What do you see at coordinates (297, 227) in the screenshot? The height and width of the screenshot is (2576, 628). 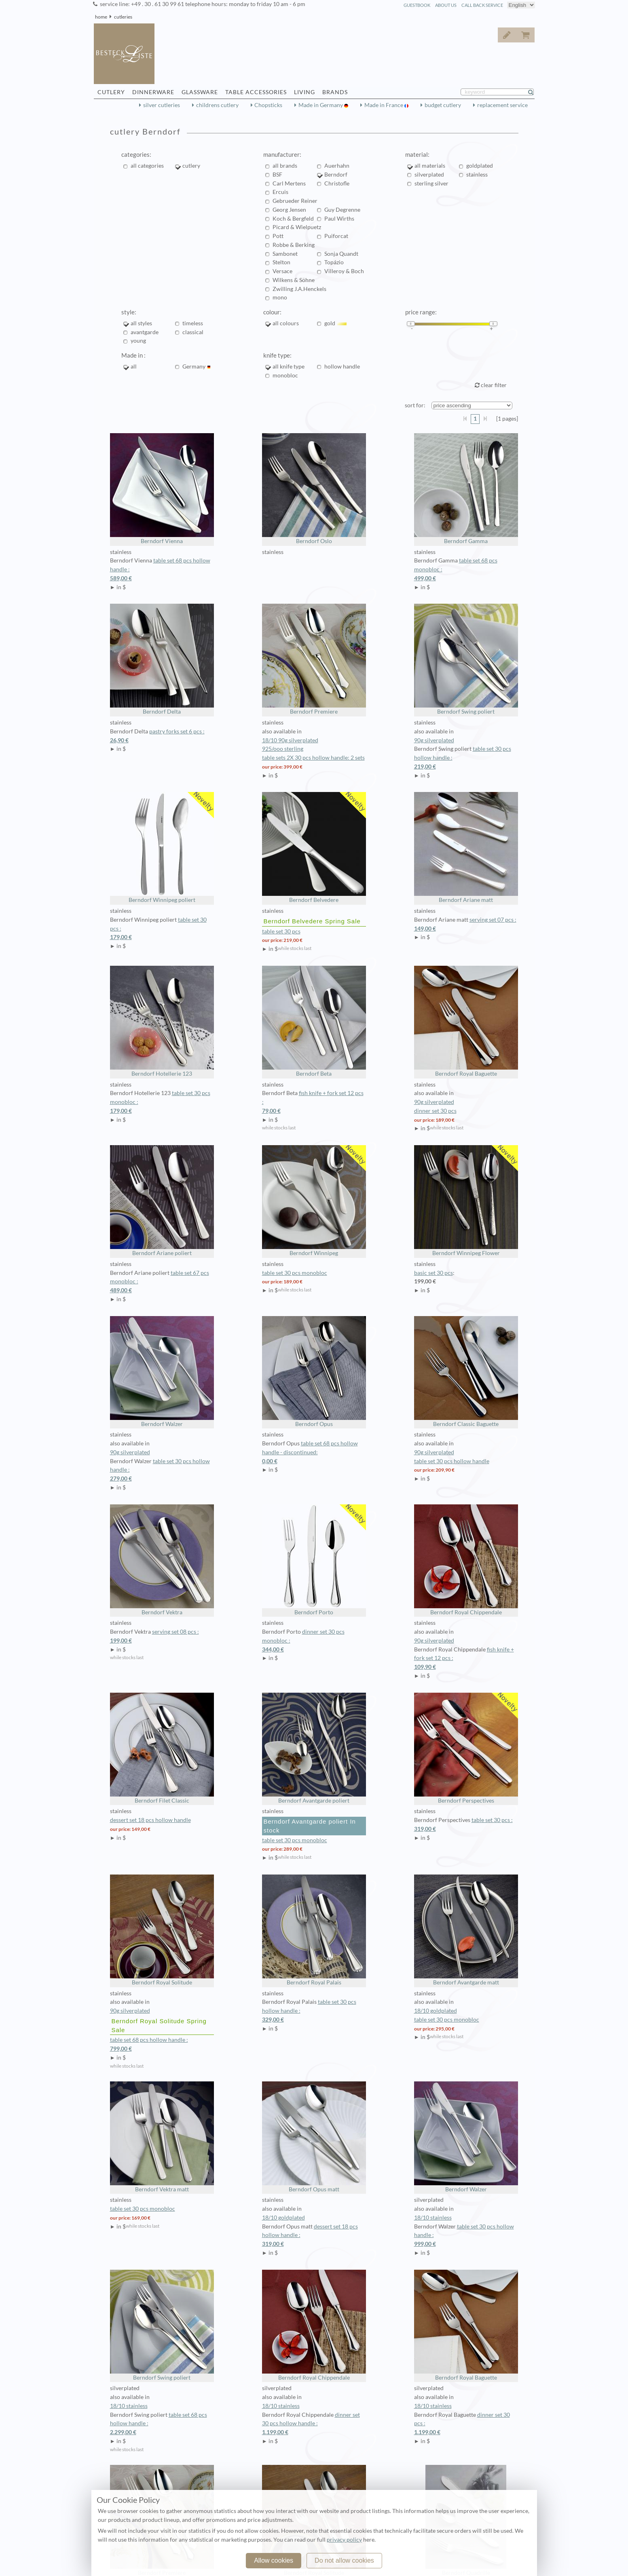 I see `Picard & Wielpuetz` at bounding box center [297, 227].